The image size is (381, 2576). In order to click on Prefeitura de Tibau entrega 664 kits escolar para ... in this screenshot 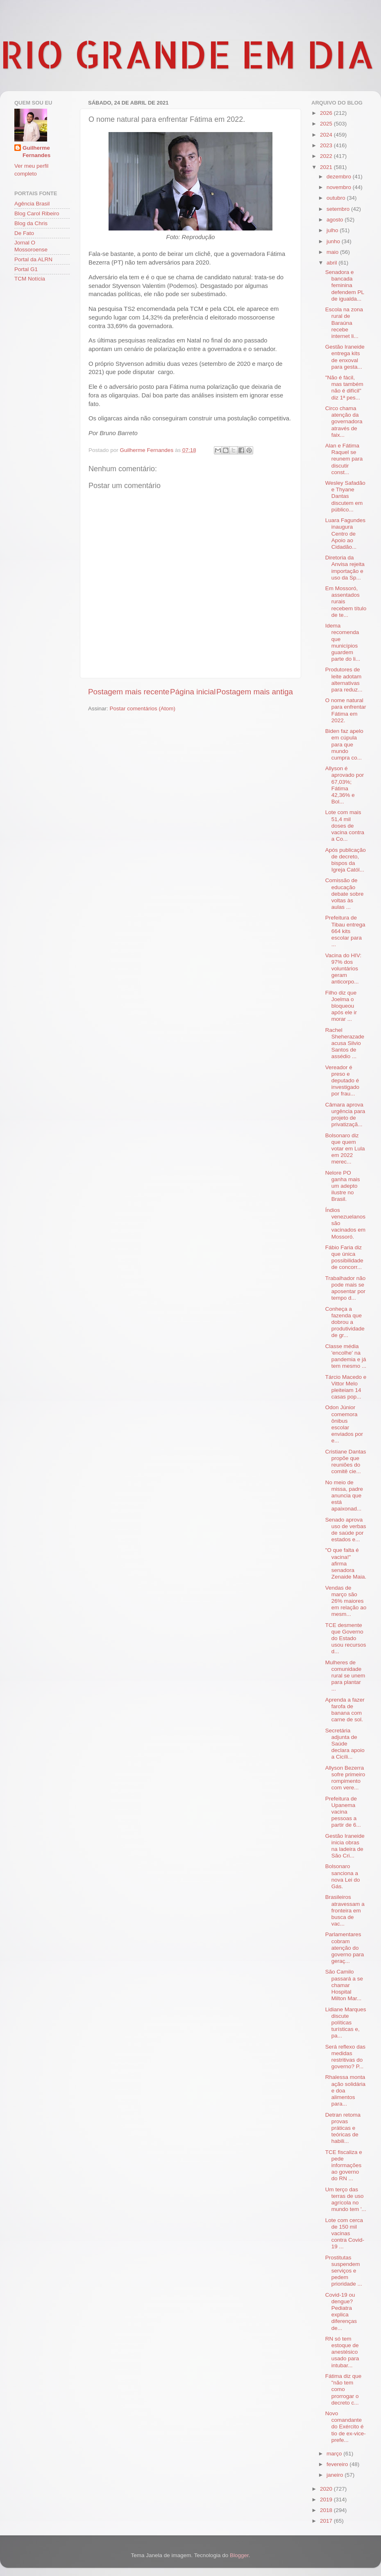, I will do `click(345, 931)`.